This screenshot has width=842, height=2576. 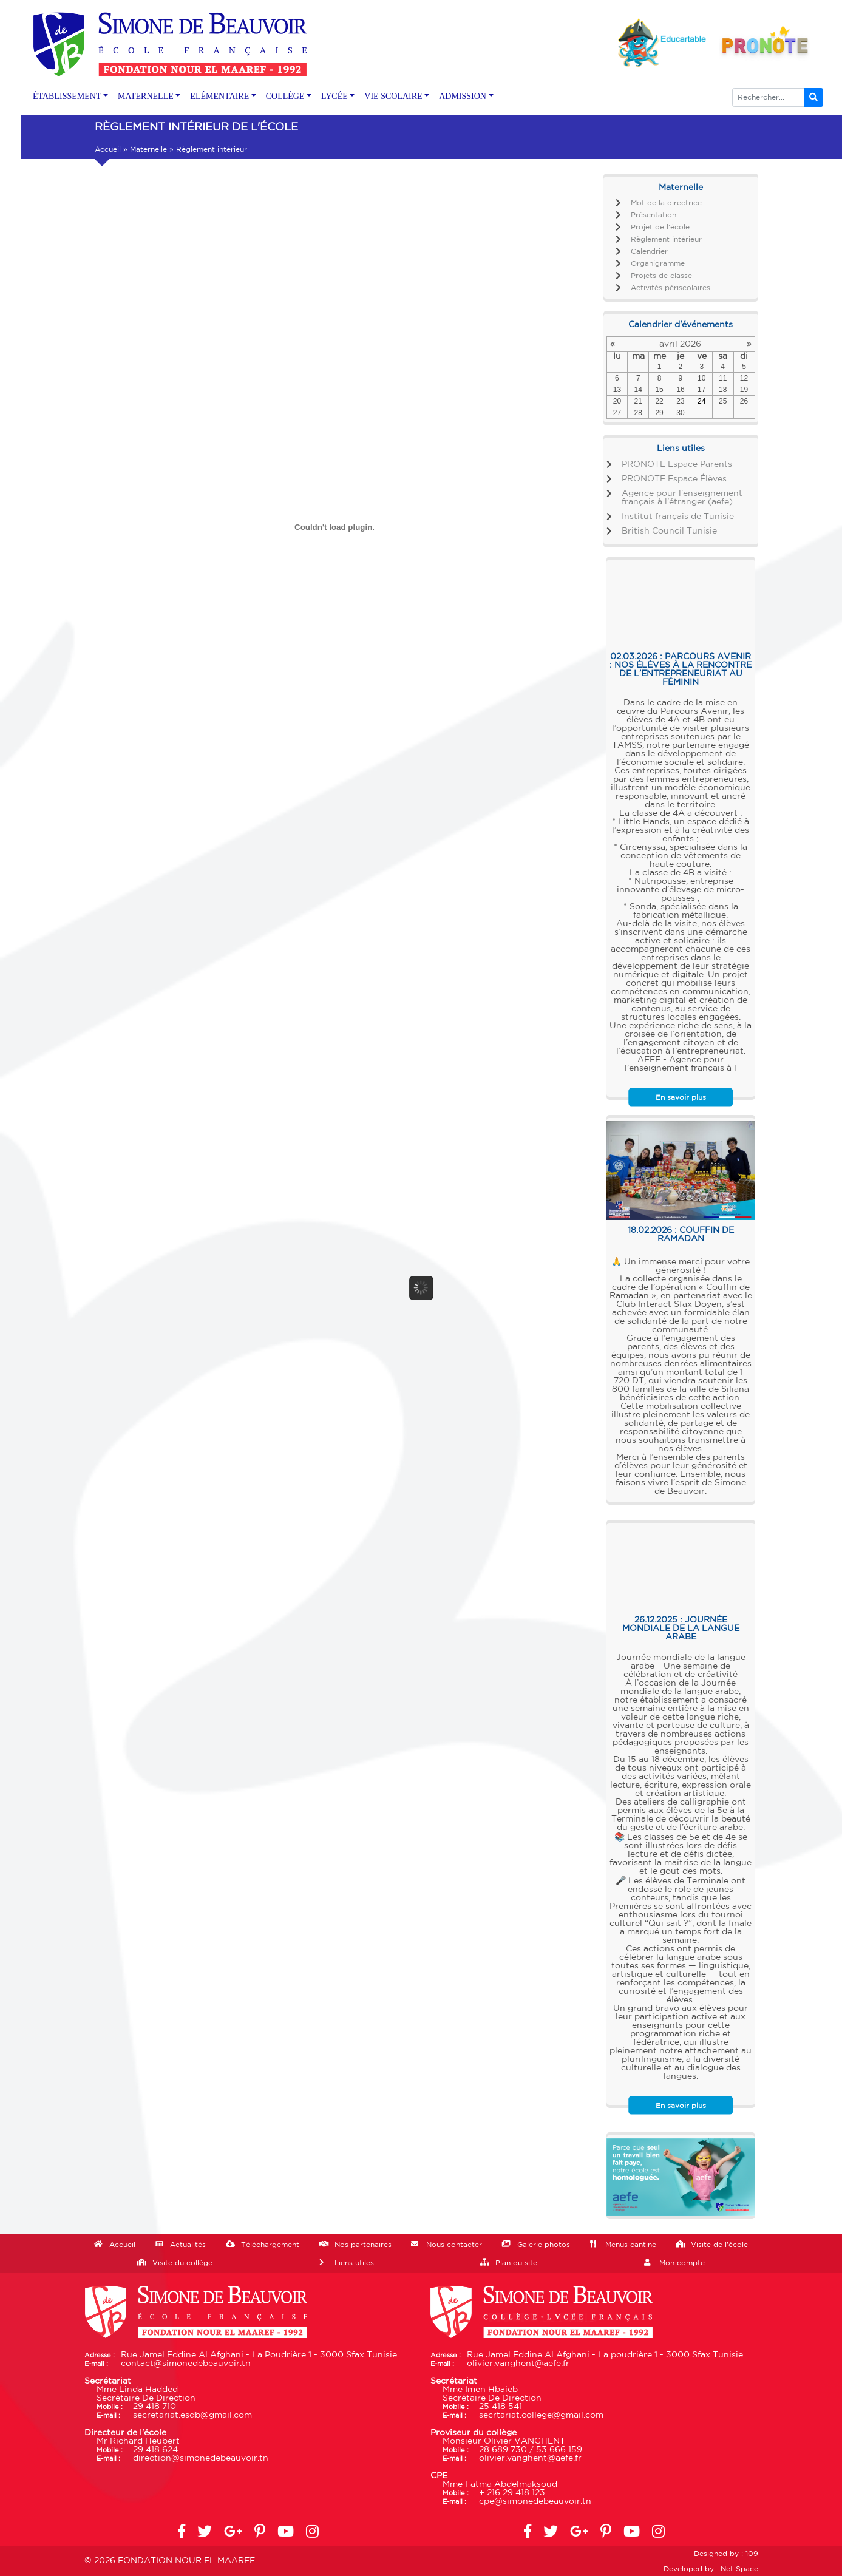 What do you see at coordinates (285, 96) in the screenshot?
I see `Collège [button]` at bounding box center [285, 96].